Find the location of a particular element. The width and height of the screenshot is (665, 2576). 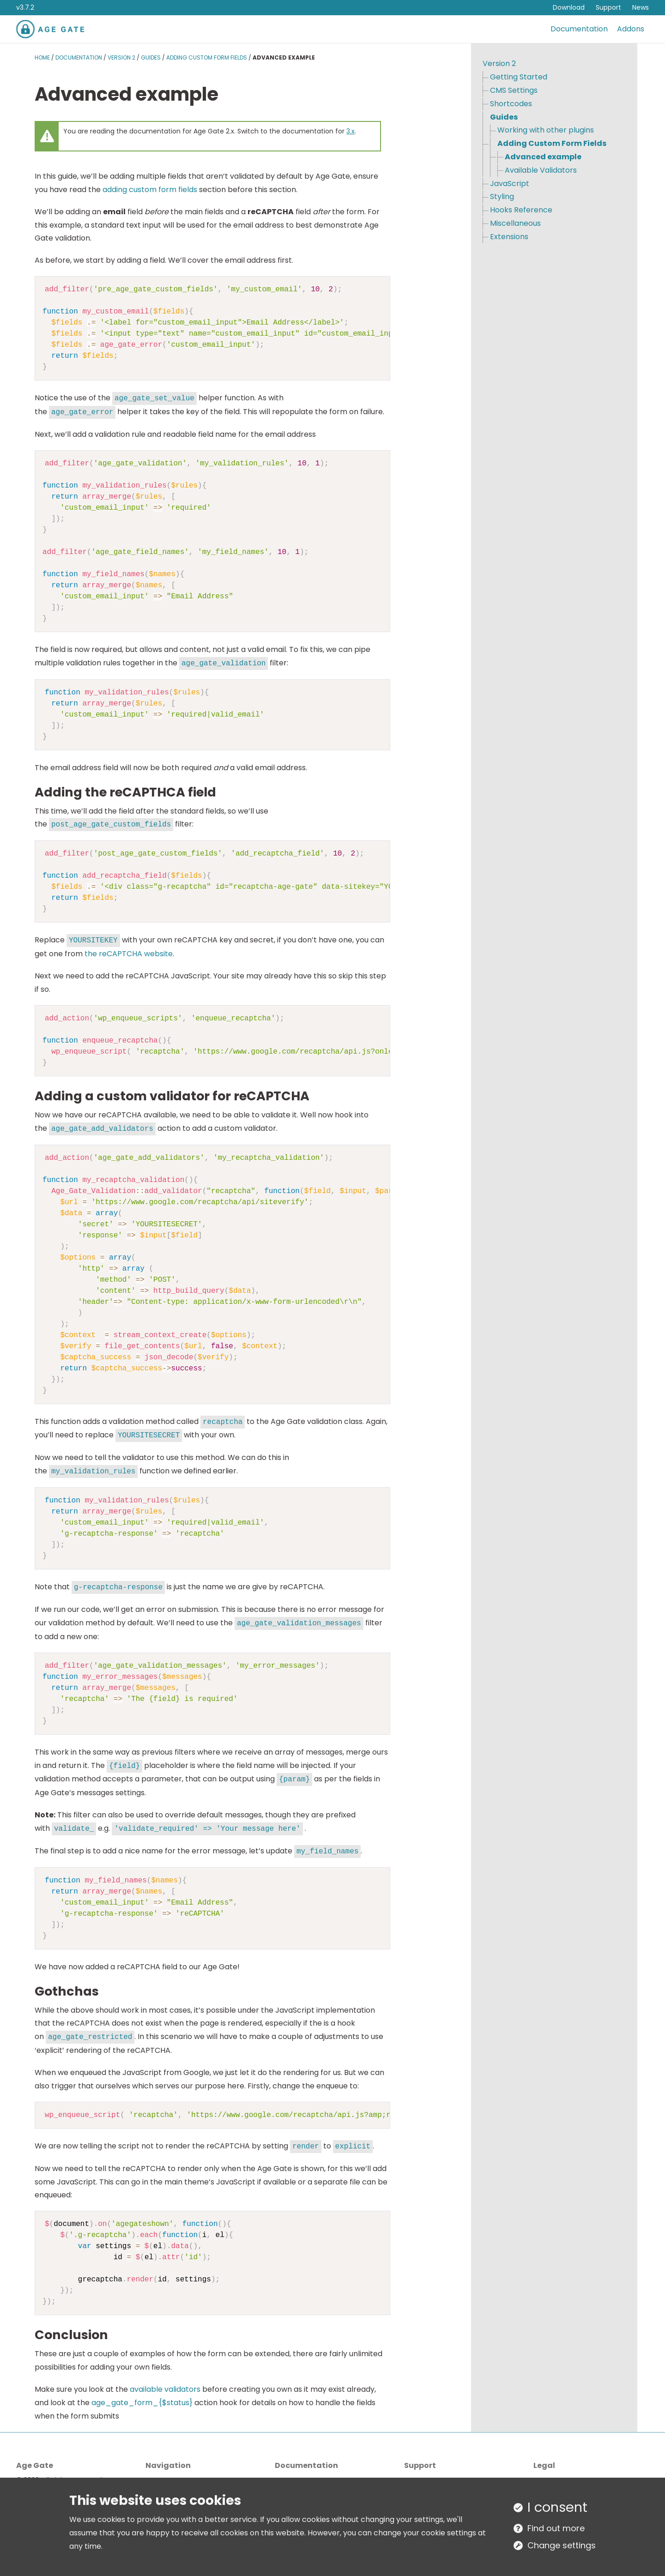

available validators is located at coordinates (165, 2389).